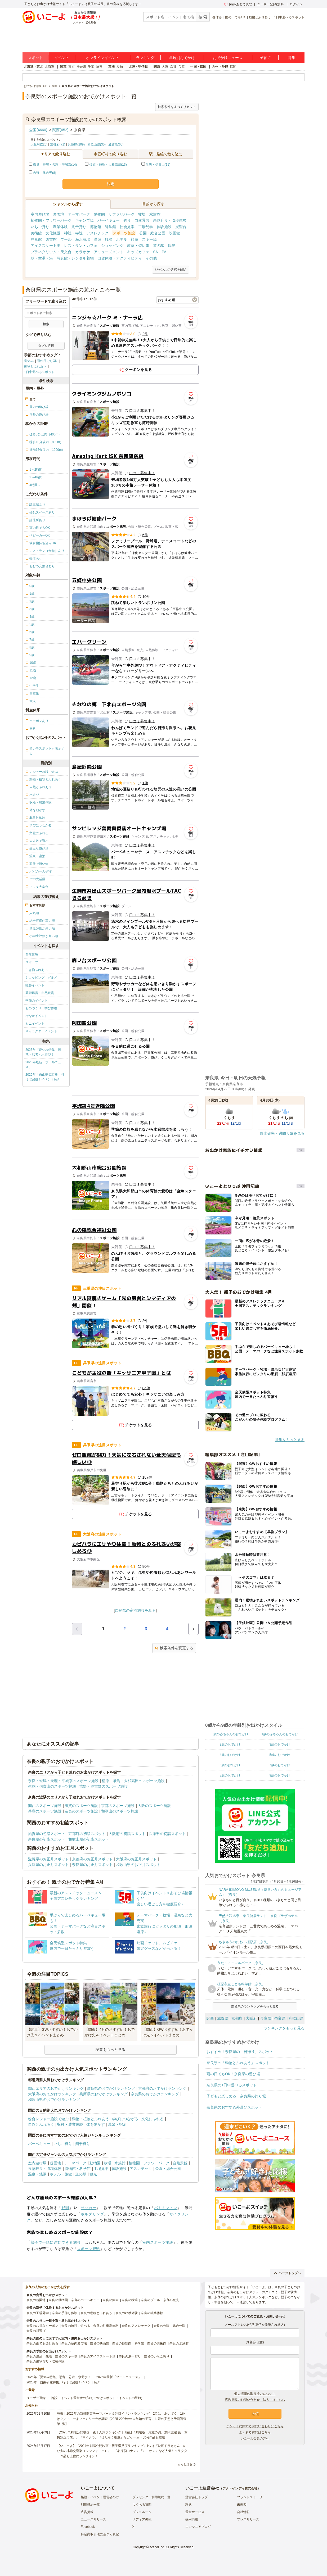 This screenshot has height=2576, width=327. I want to click on スポーツ, so click(31, 962).